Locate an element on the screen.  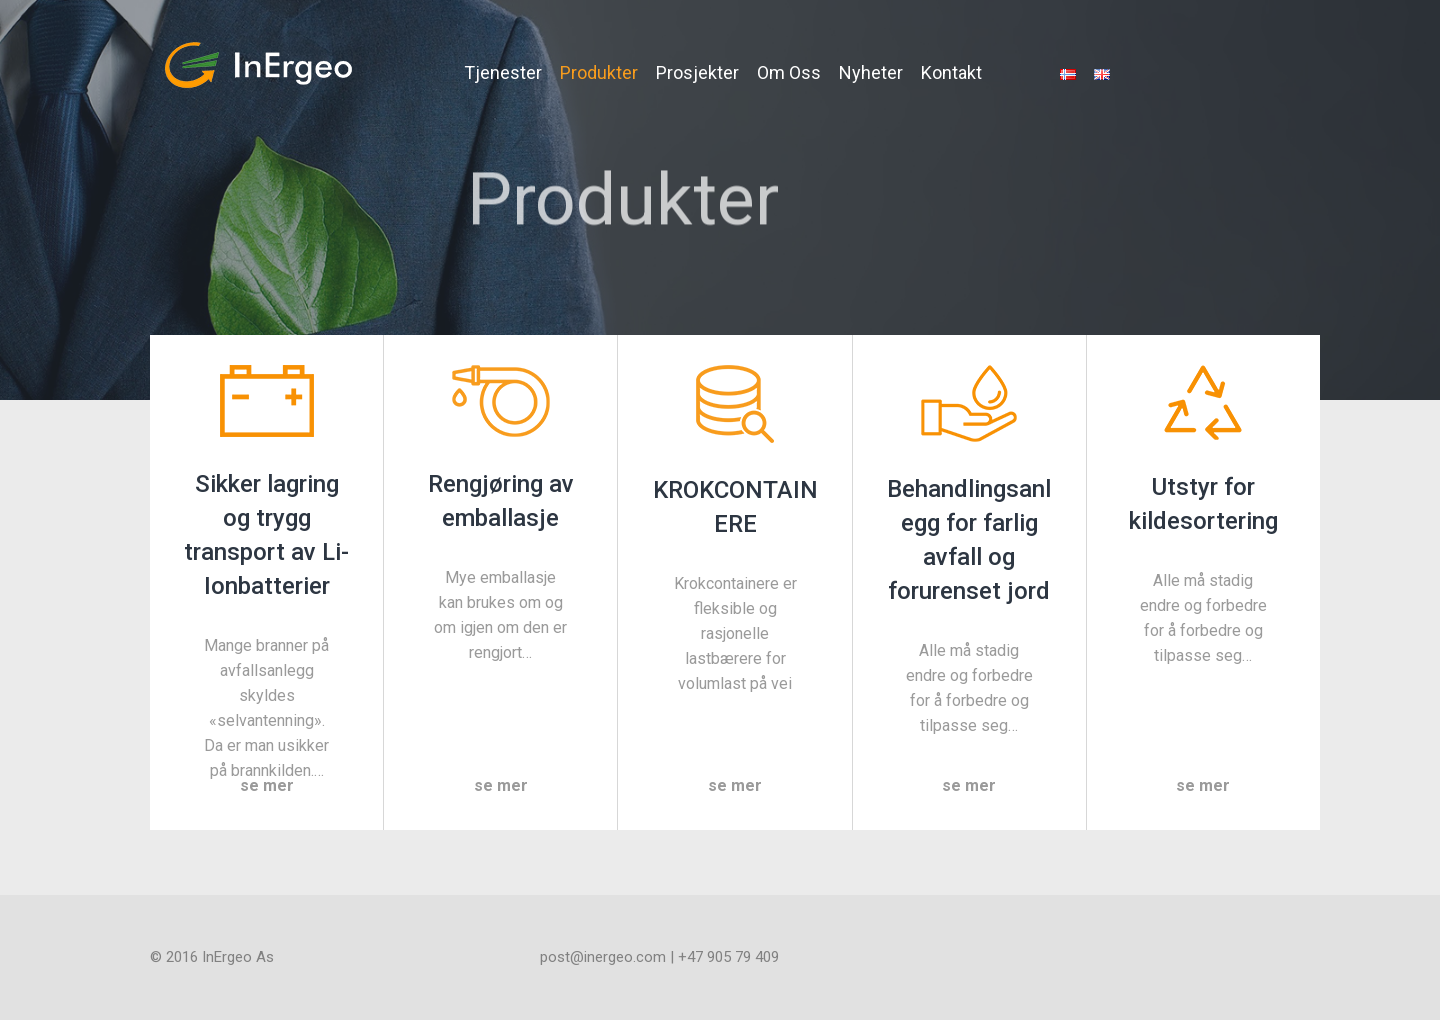
Nyheter is located at coordinates (871, 72).